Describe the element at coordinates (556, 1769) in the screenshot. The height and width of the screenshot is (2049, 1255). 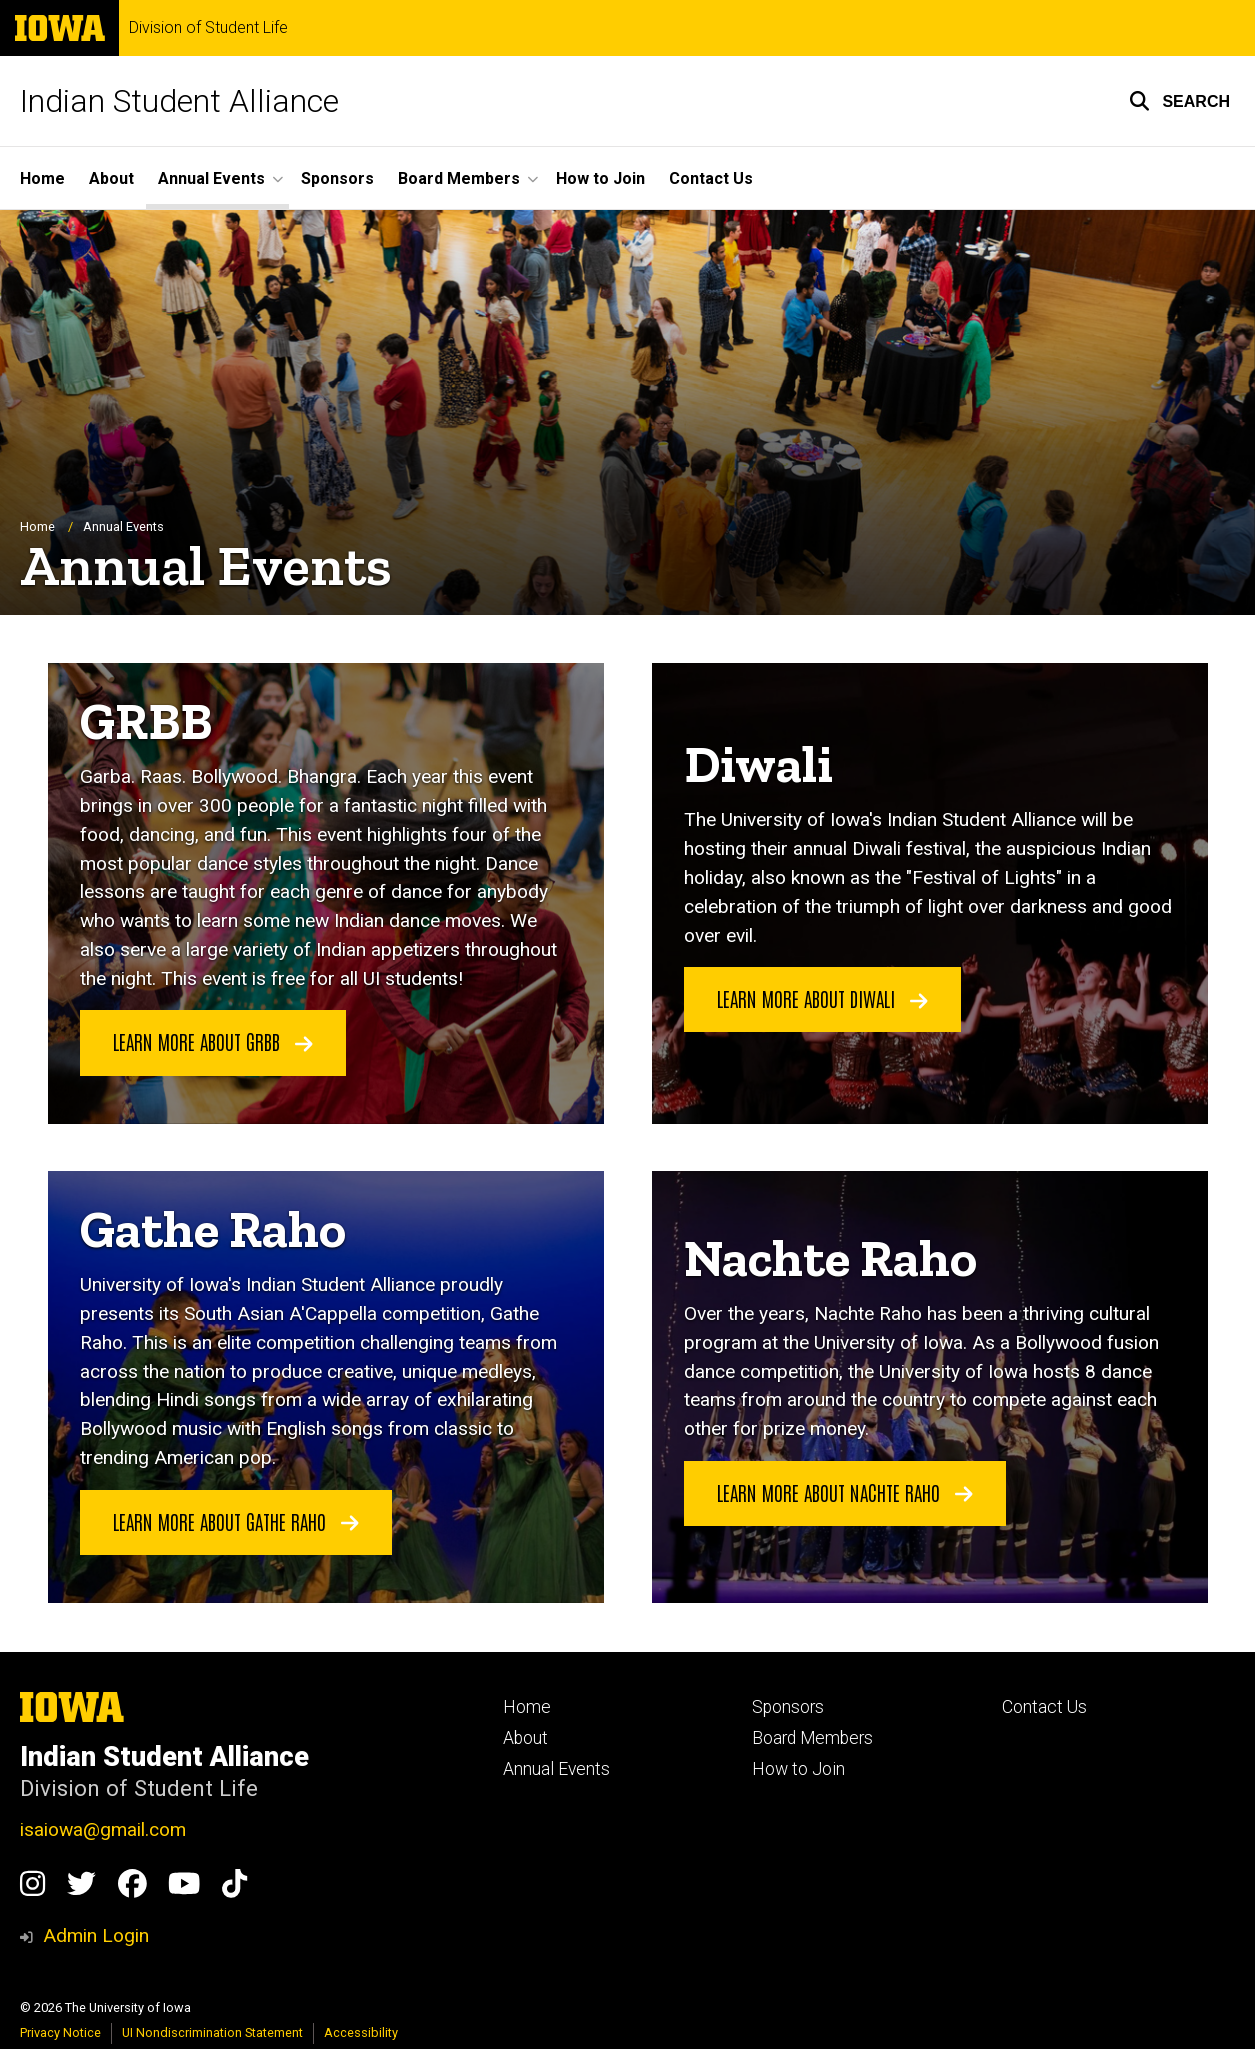
I see `Annual Events` at that location.